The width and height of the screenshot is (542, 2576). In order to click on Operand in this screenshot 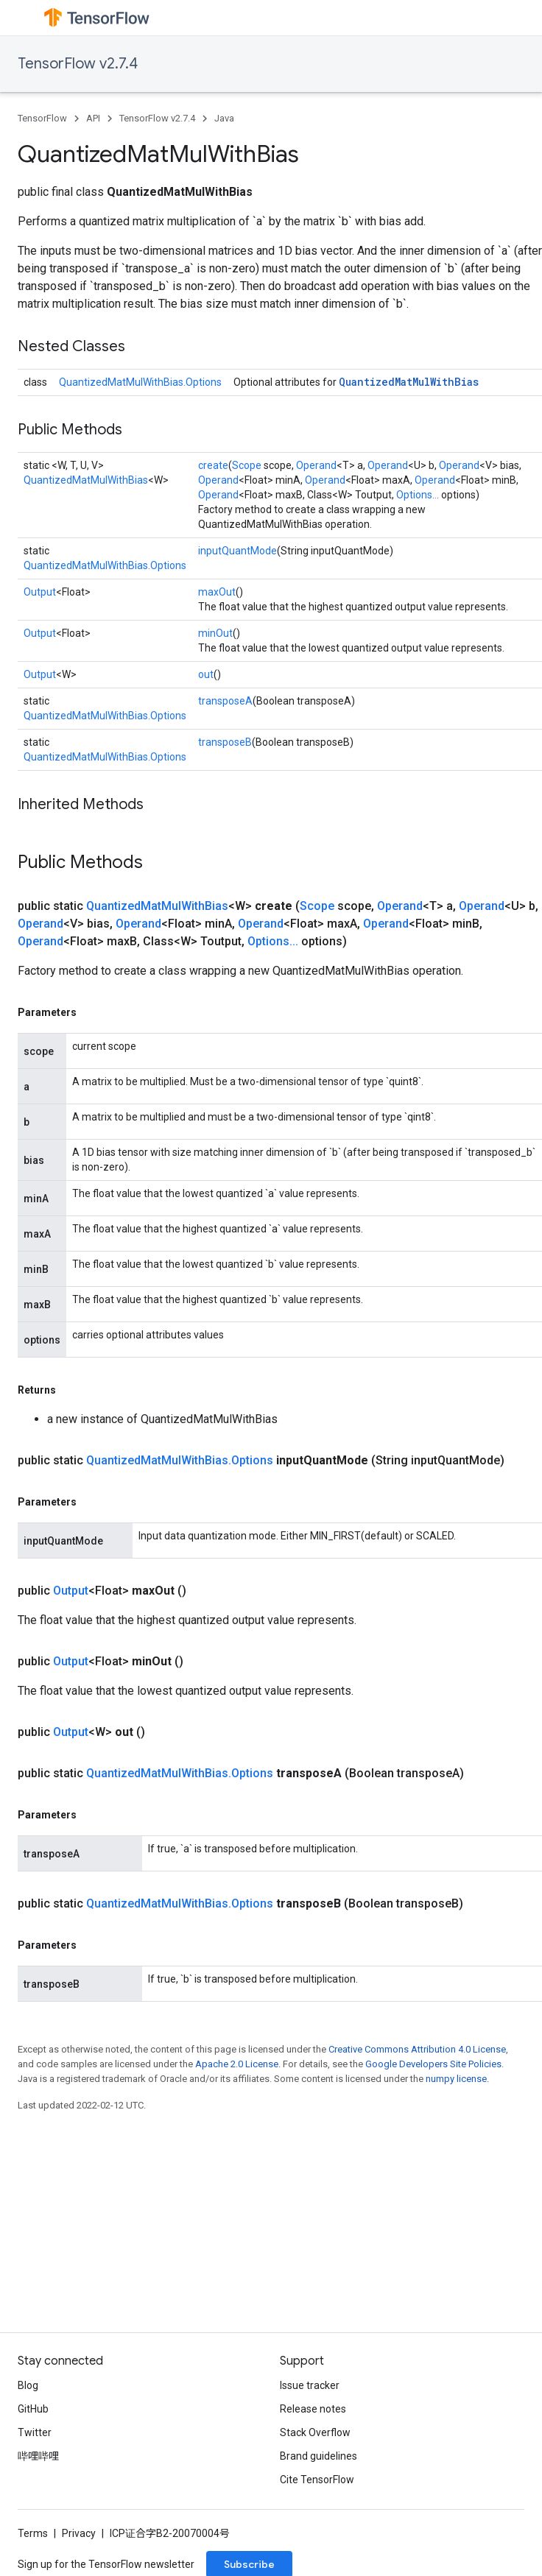, I will do `click(316, 465)`.